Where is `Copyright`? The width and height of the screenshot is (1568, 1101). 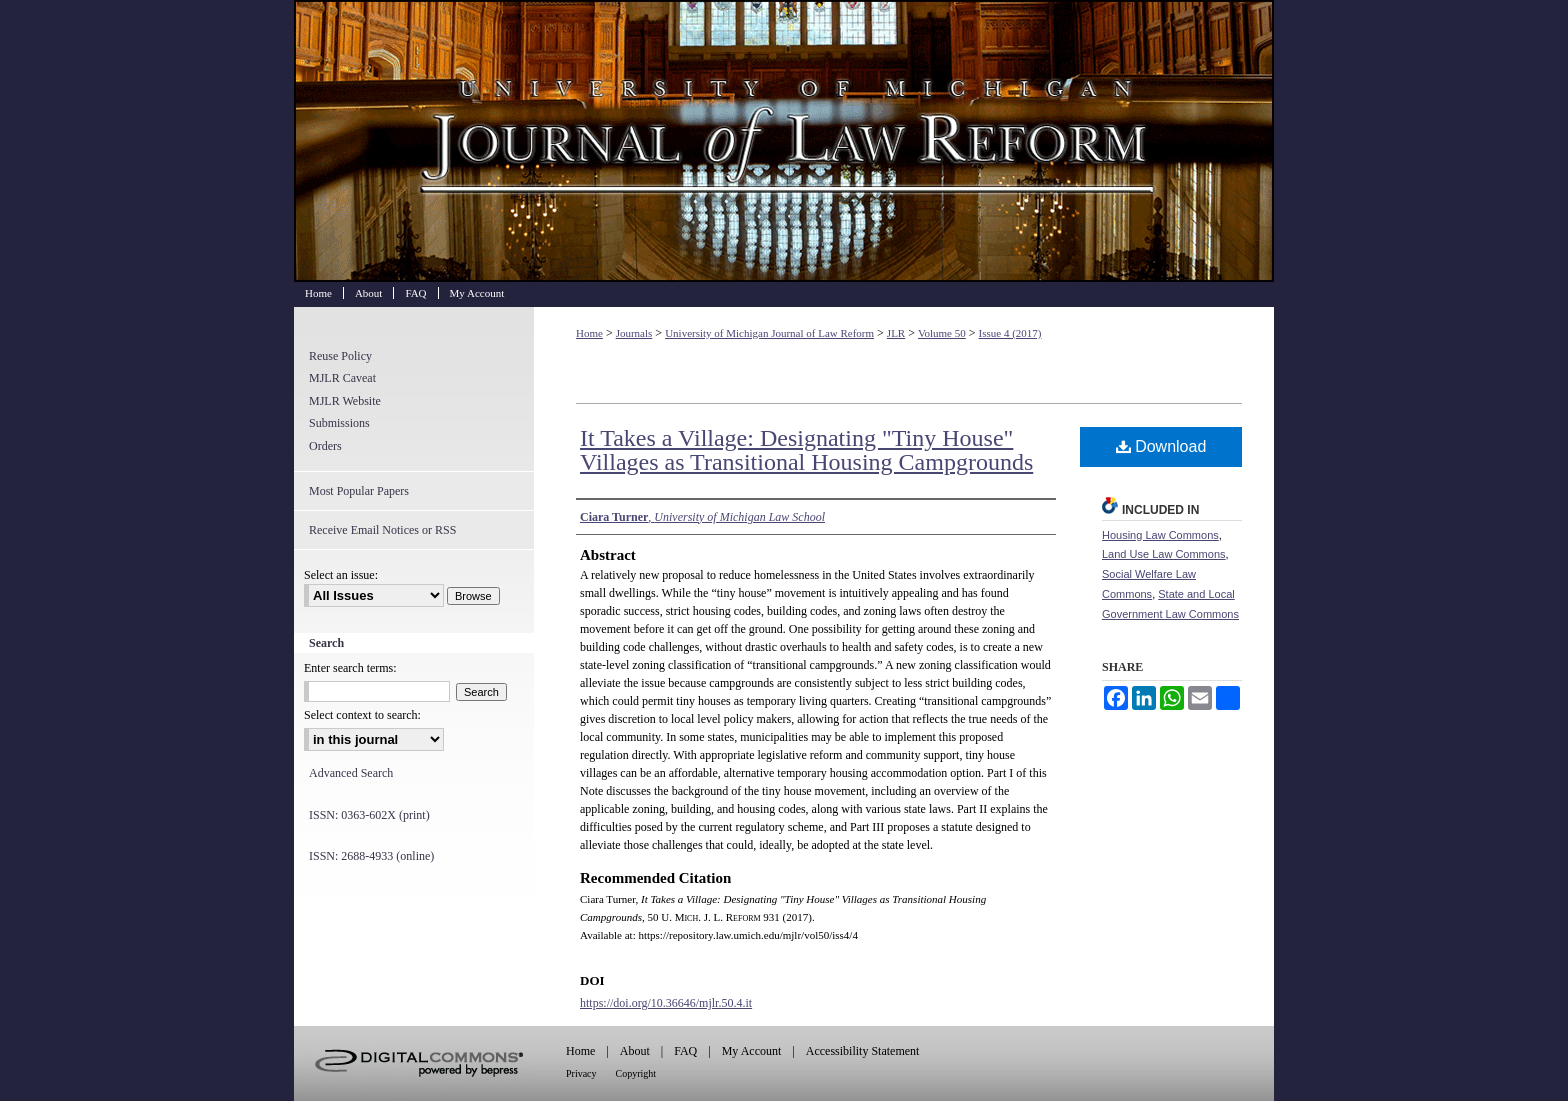 Copyright is located at coordinates (636, 1073).